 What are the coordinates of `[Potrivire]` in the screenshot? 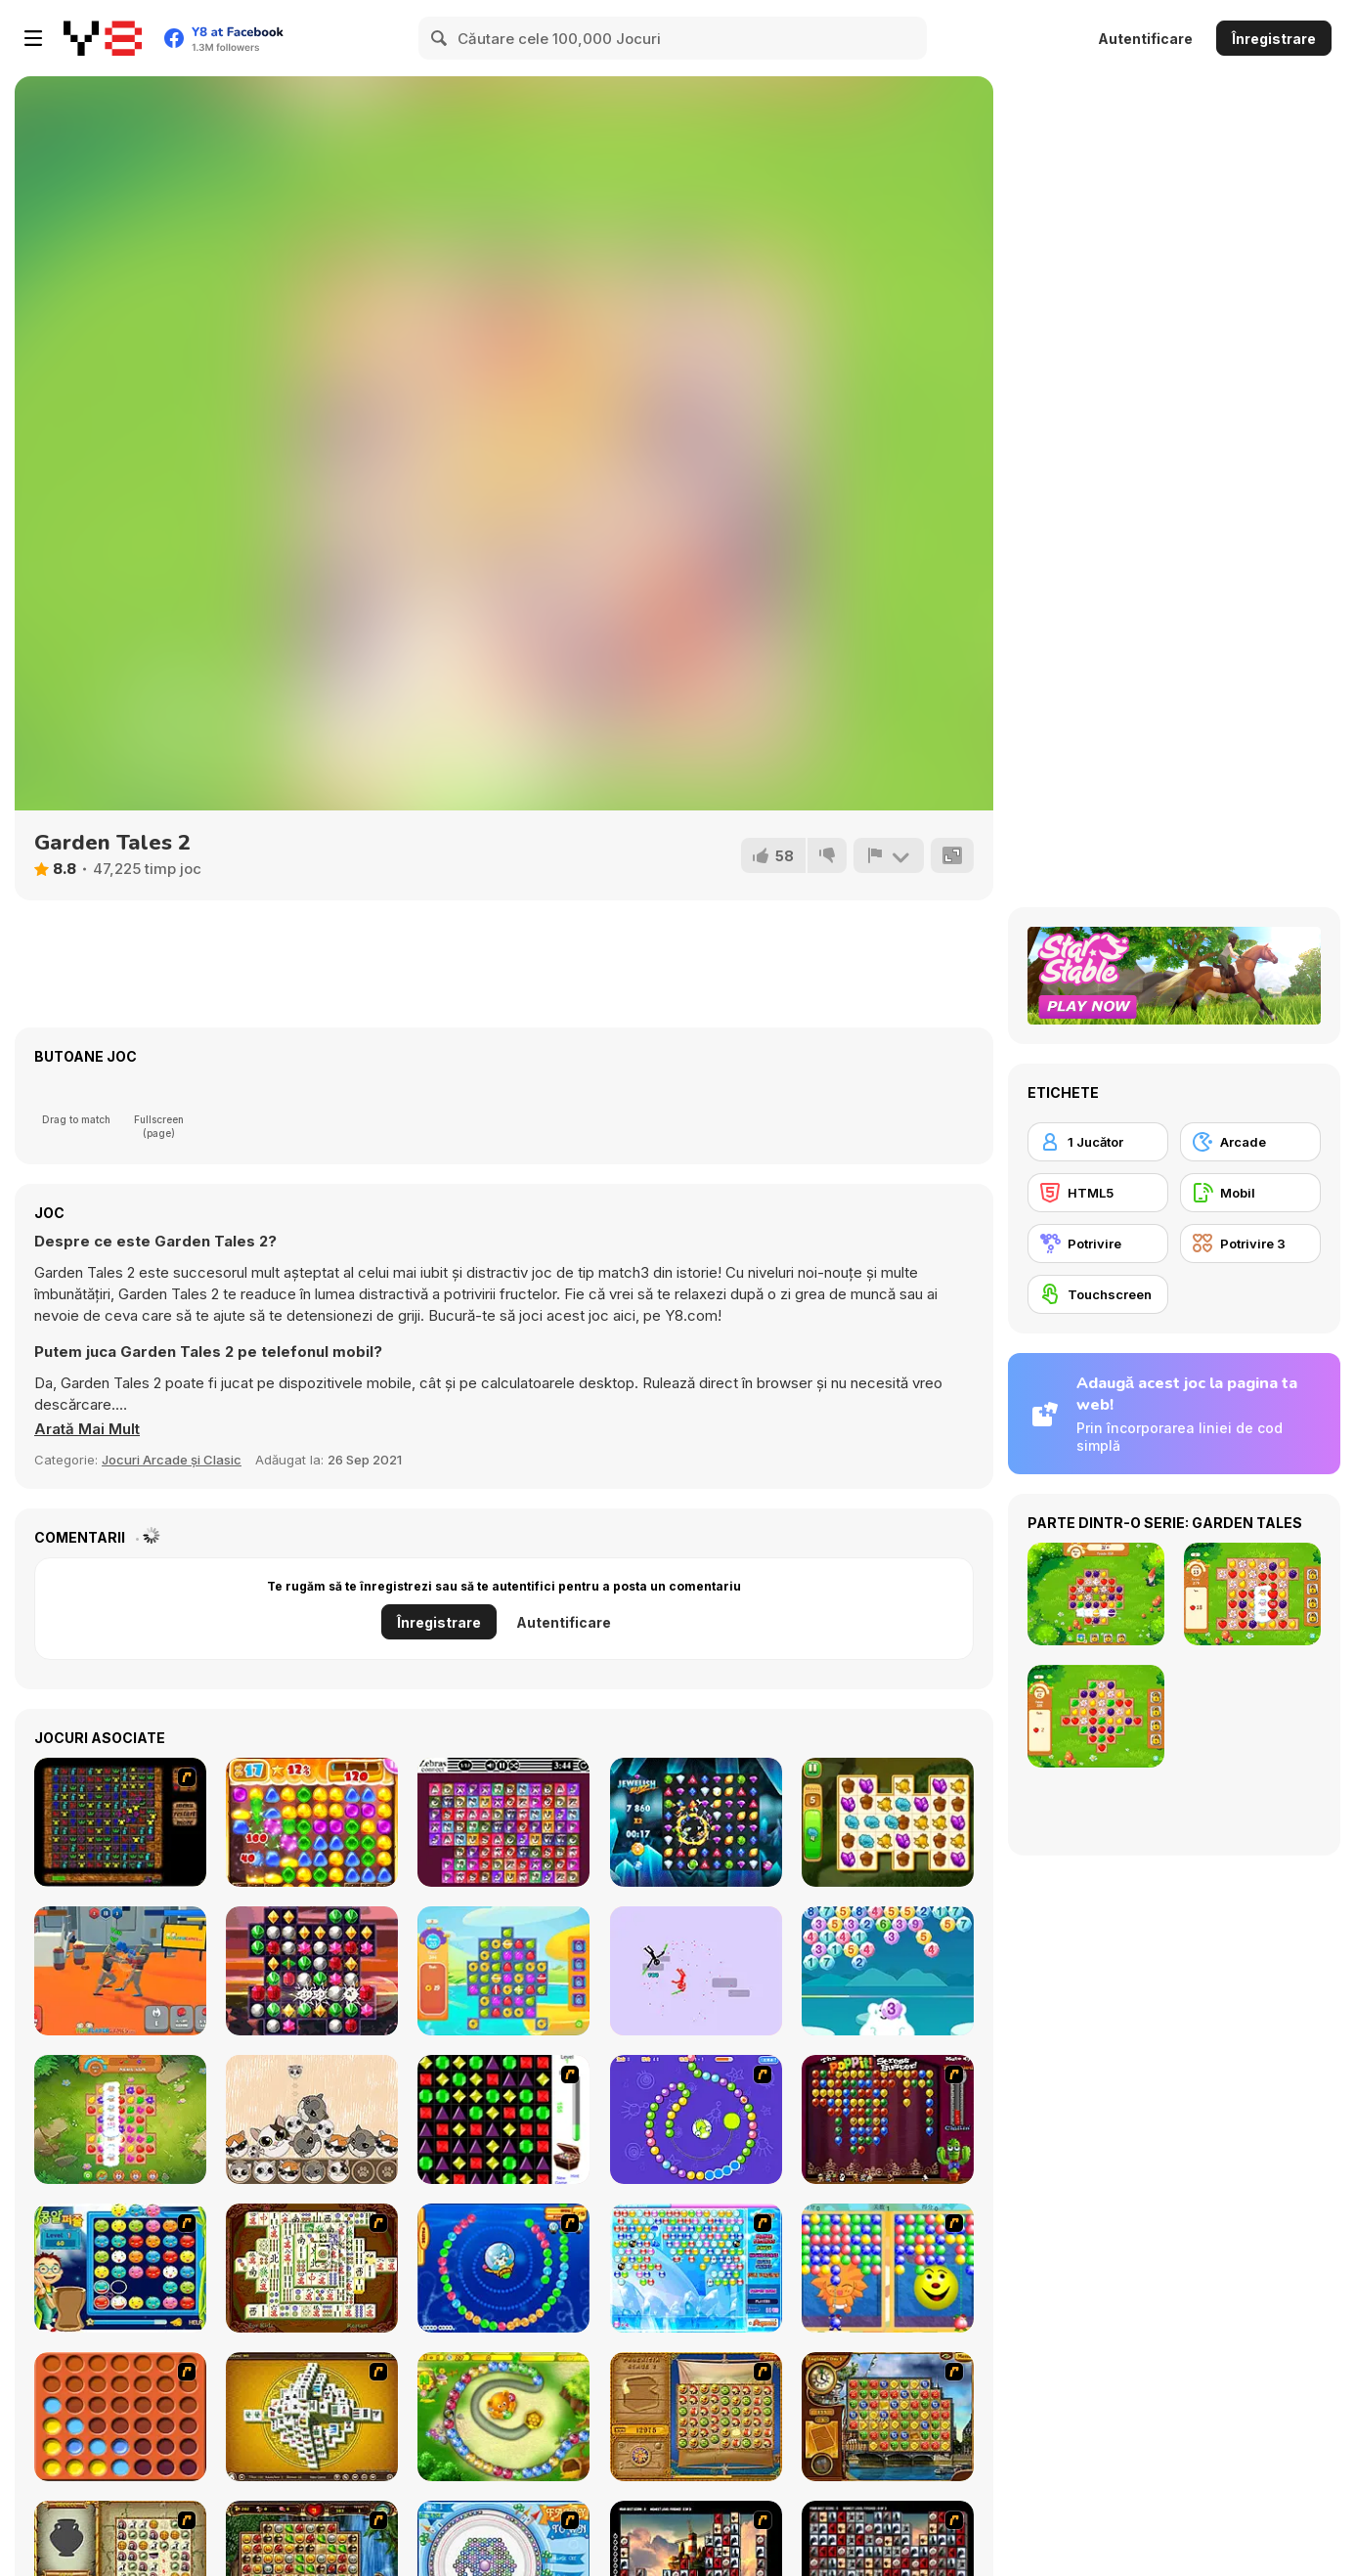 It's located at (1097, 1243).